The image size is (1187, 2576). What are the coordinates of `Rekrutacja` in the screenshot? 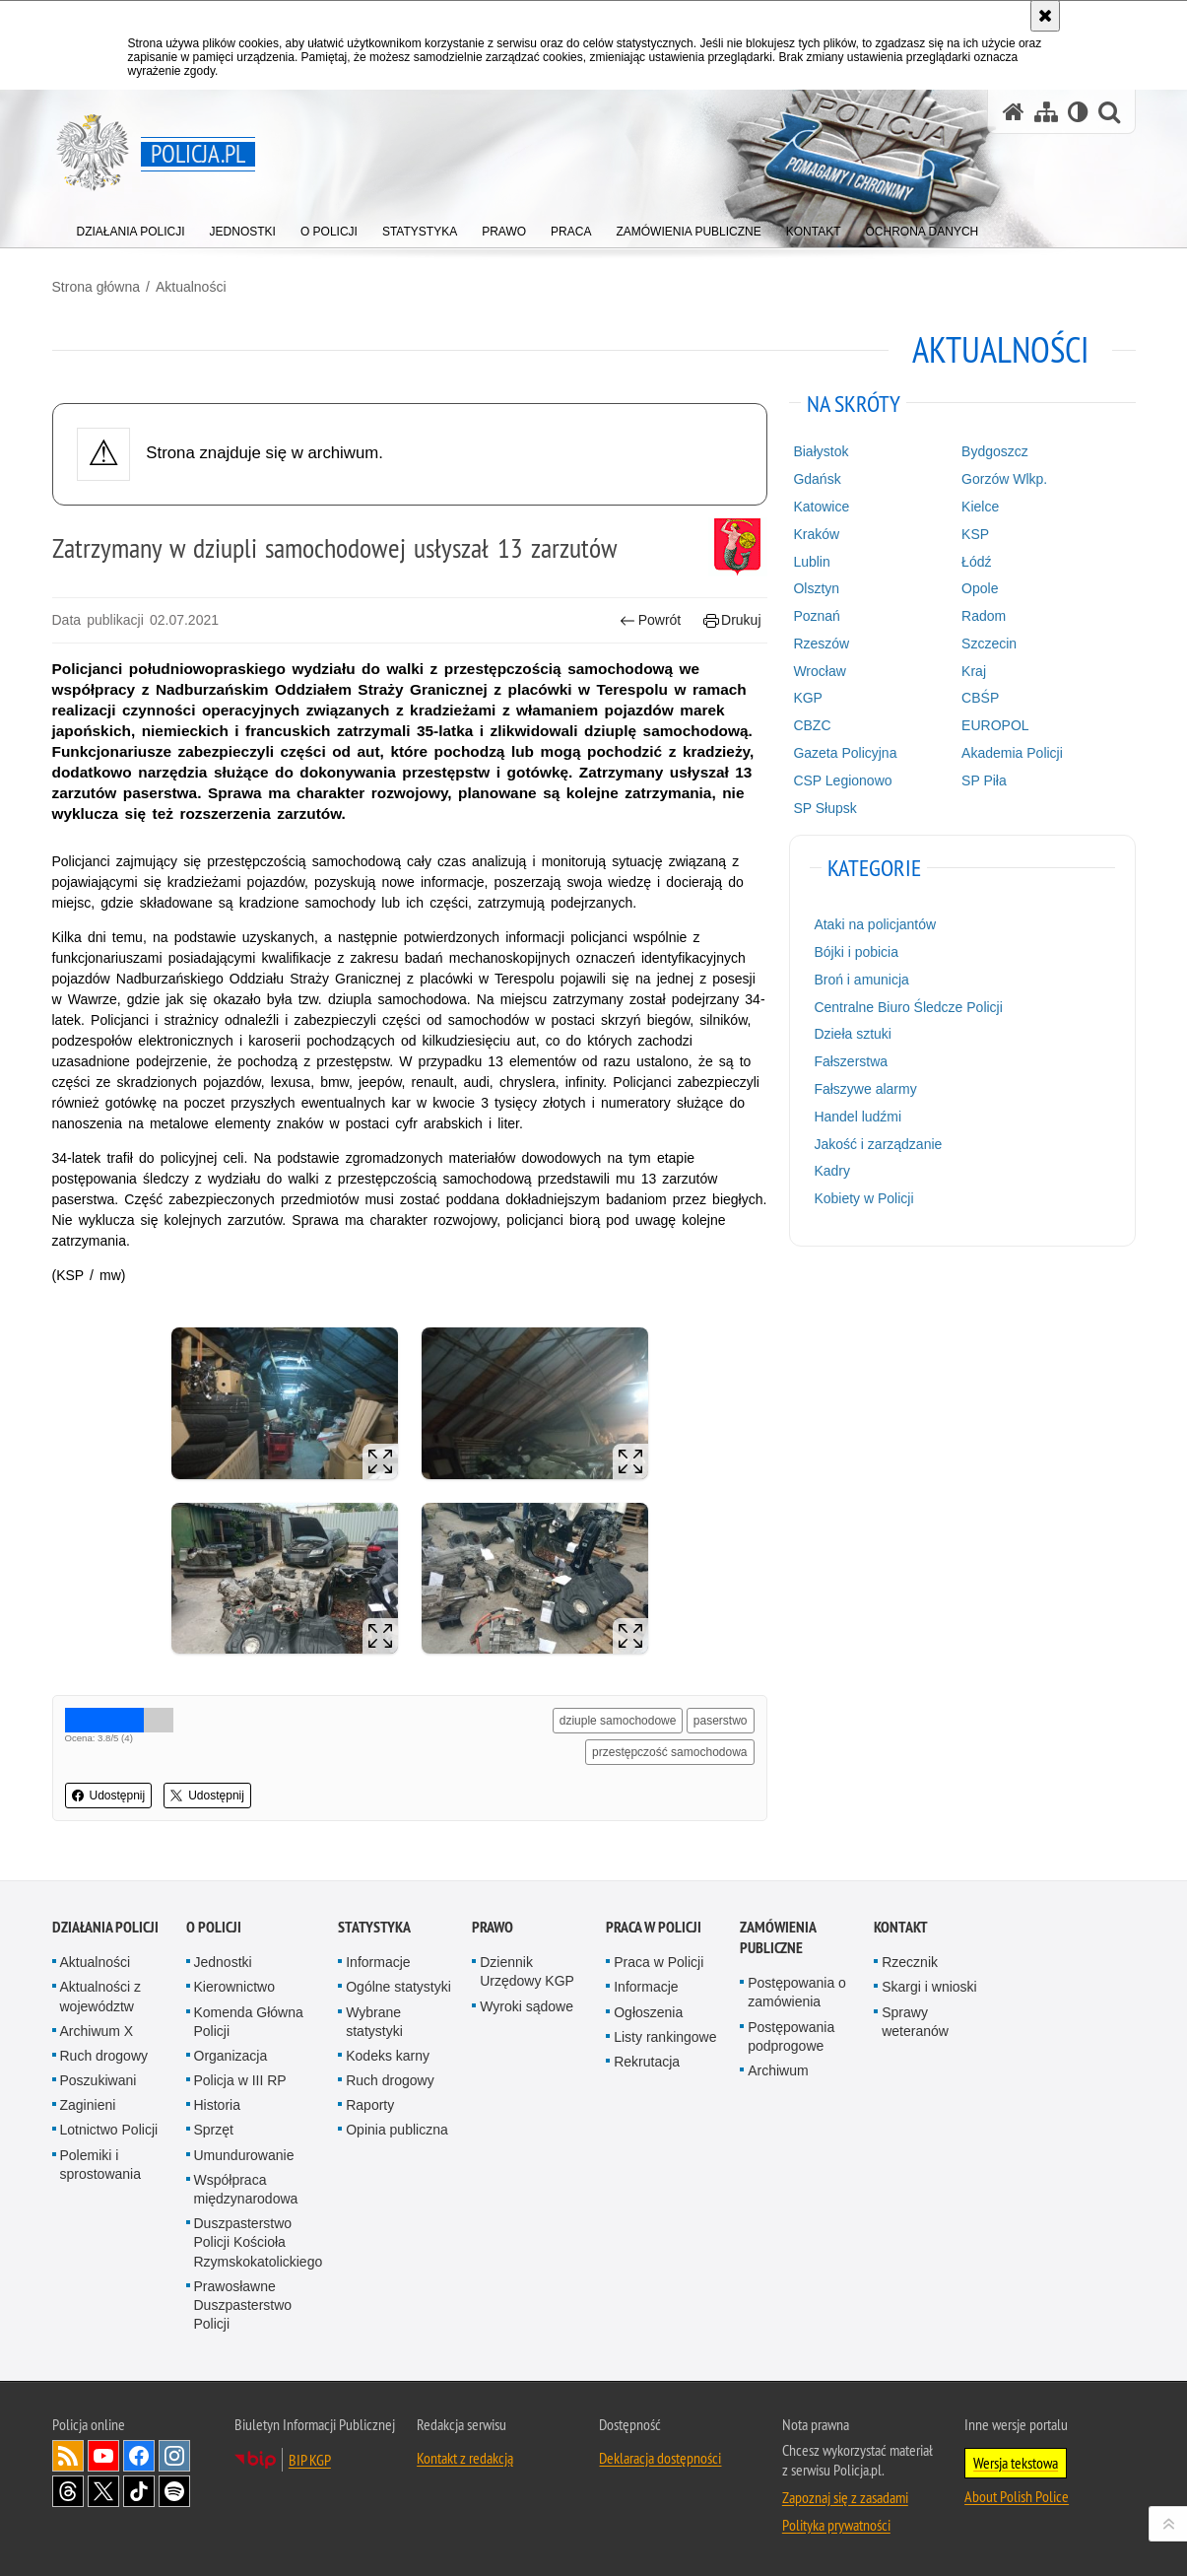 It's located at (647, 2061).